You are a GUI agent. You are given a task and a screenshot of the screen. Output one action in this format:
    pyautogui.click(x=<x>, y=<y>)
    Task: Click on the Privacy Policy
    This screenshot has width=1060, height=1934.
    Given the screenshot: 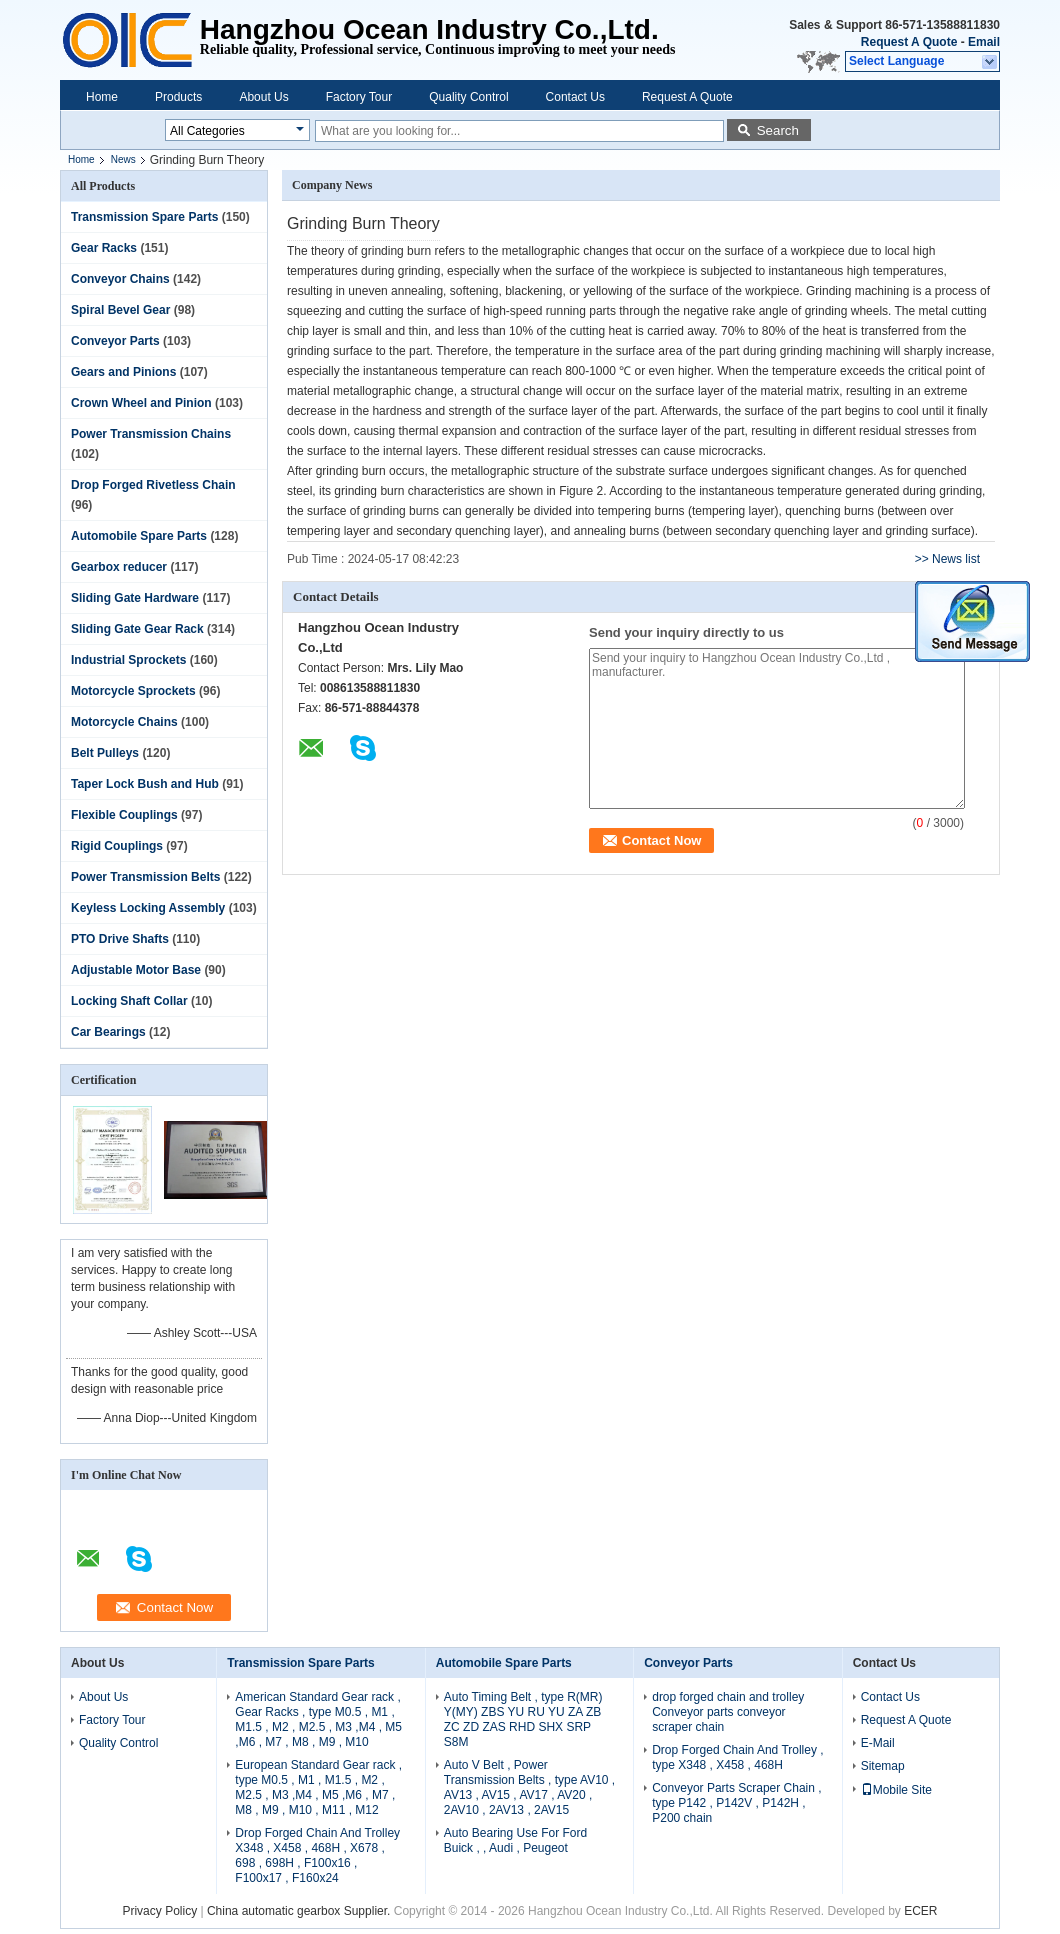 What is the action you would take?
    pyautogui.click(x=159, y=1911)
    